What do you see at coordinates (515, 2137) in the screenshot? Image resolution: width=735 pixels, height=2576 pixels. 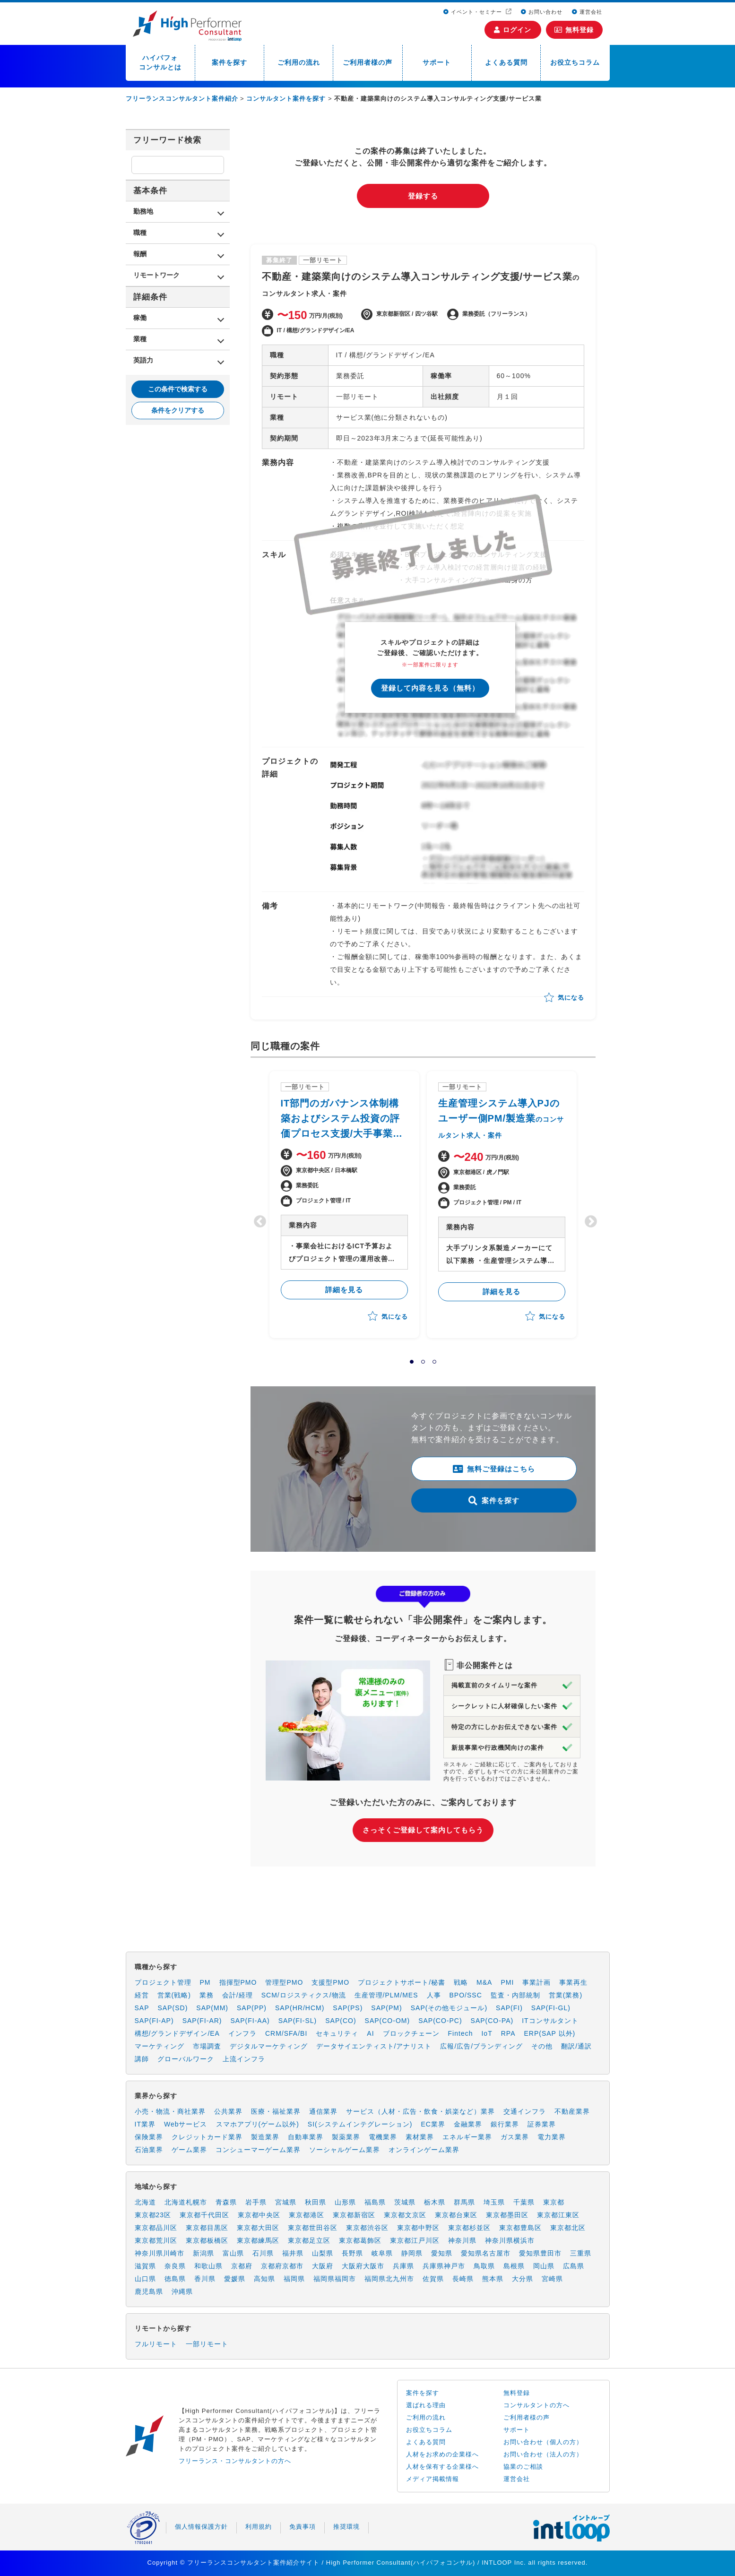 I see `ガス業界` at bounding box center [515, 2137].